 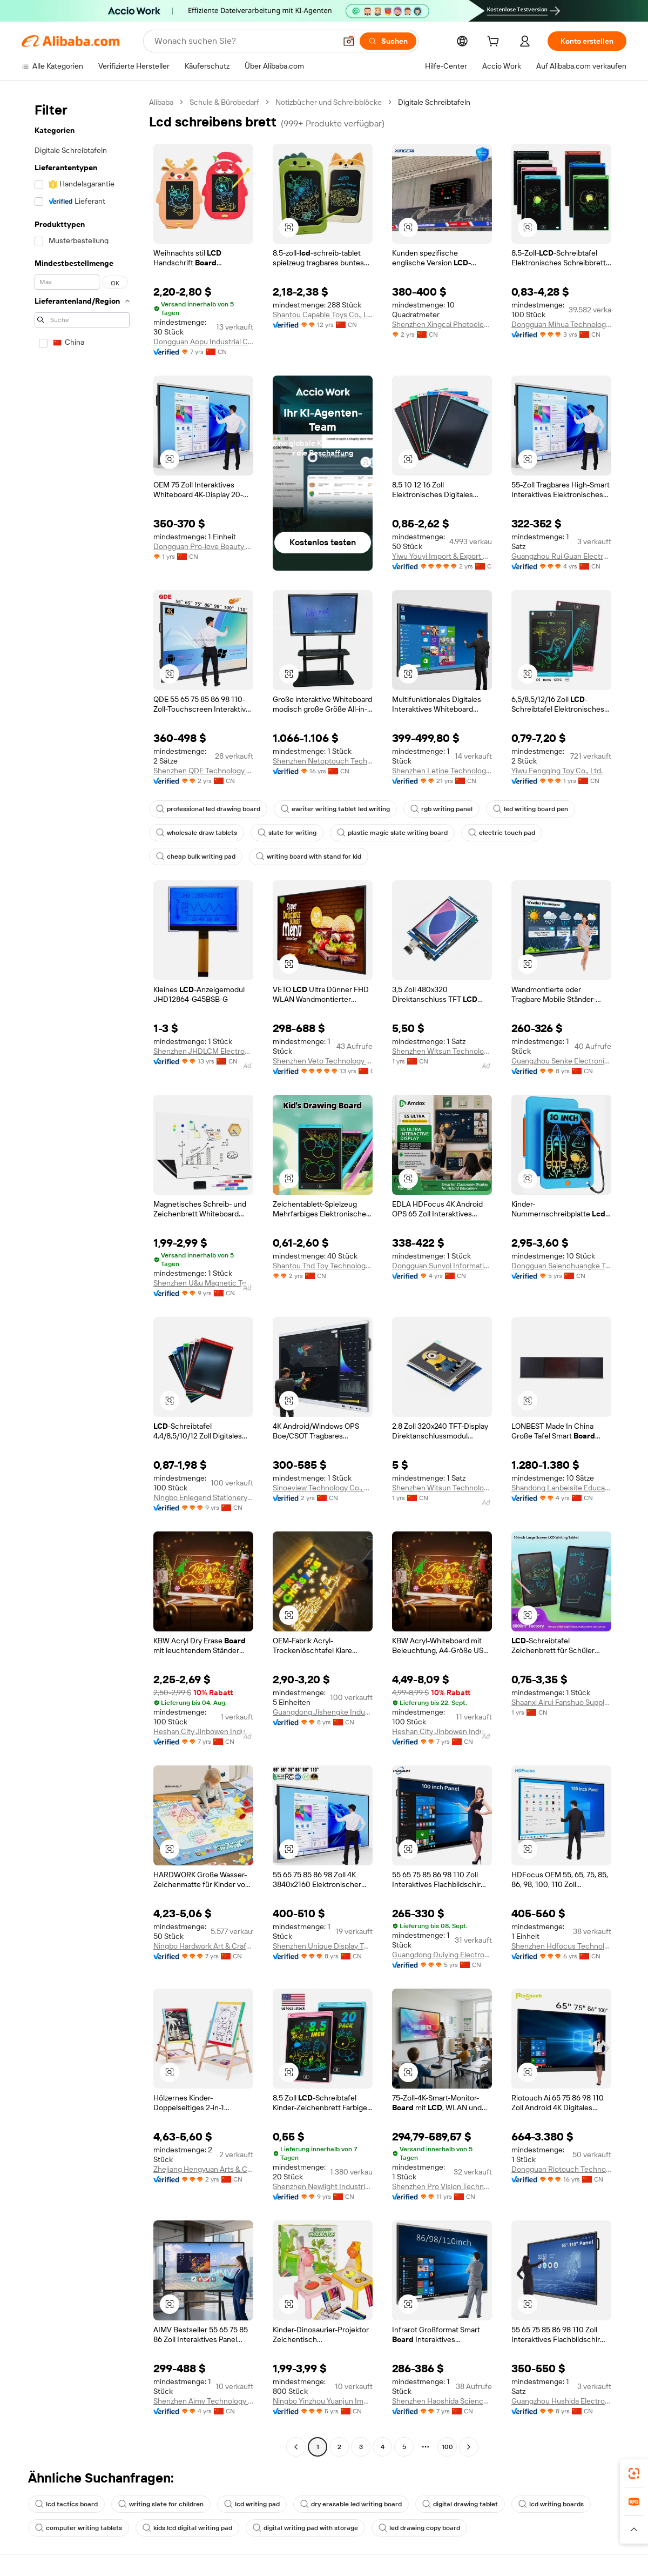 I want to click on led drawing copy board, so click(x=419, y=2528).